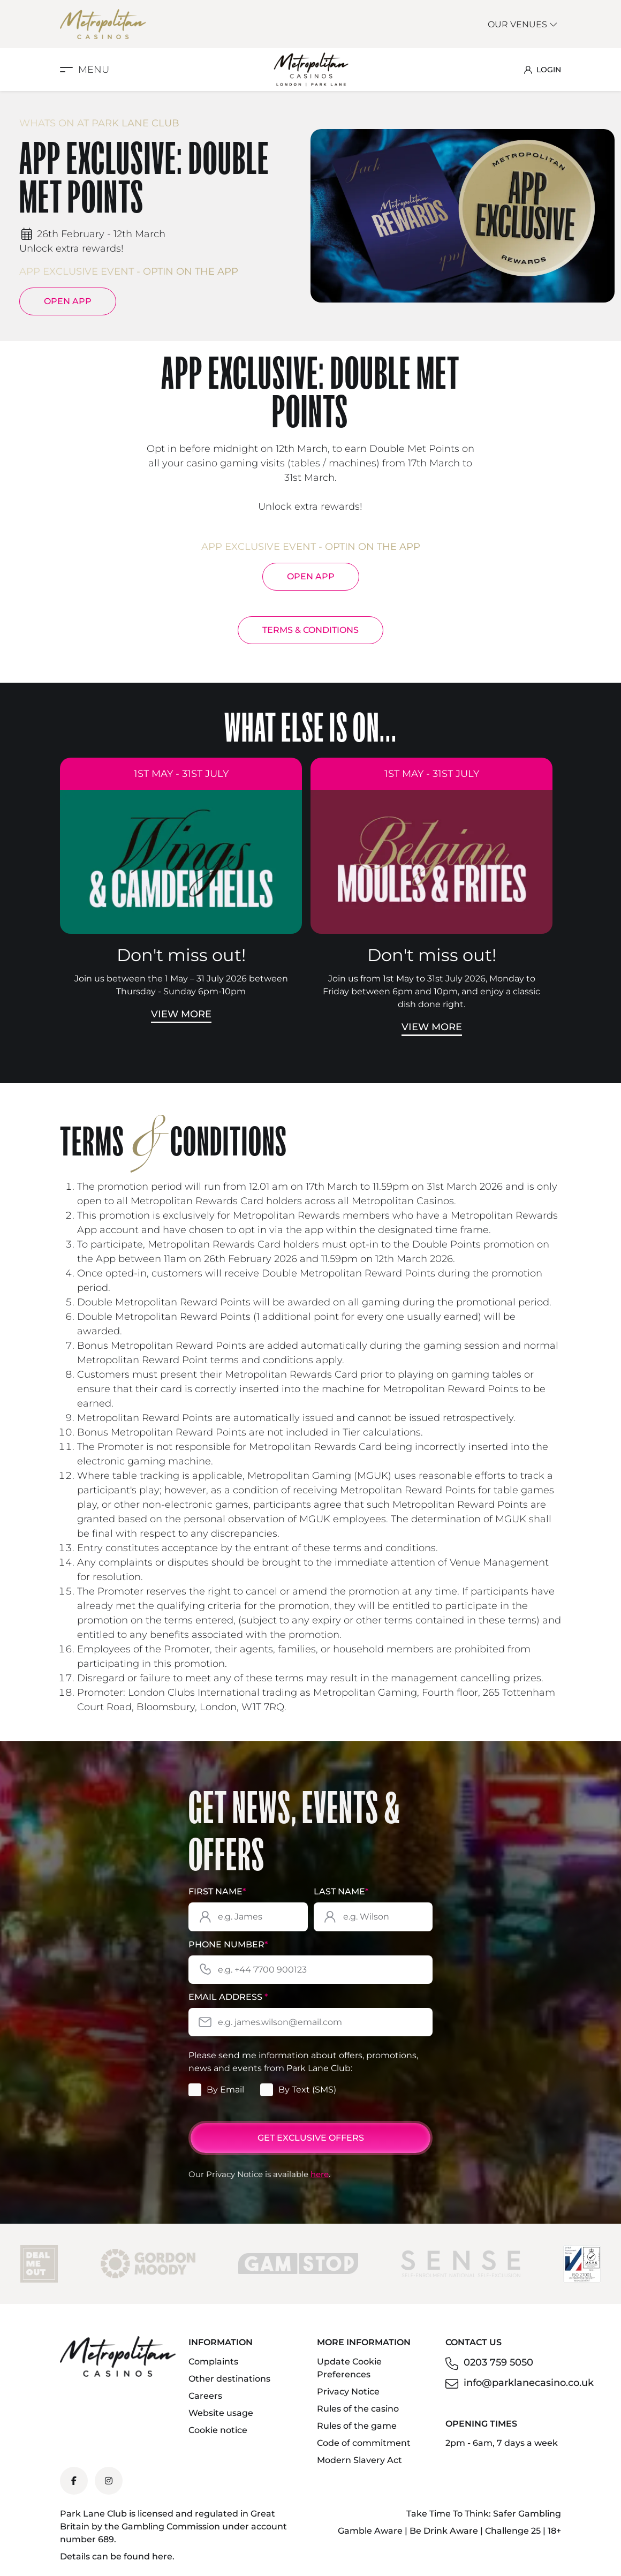  What do you see at coordinates (359, 2460) in the screenshot?
I see `Modern Slavery Act` at bounding box center [359, 2460].